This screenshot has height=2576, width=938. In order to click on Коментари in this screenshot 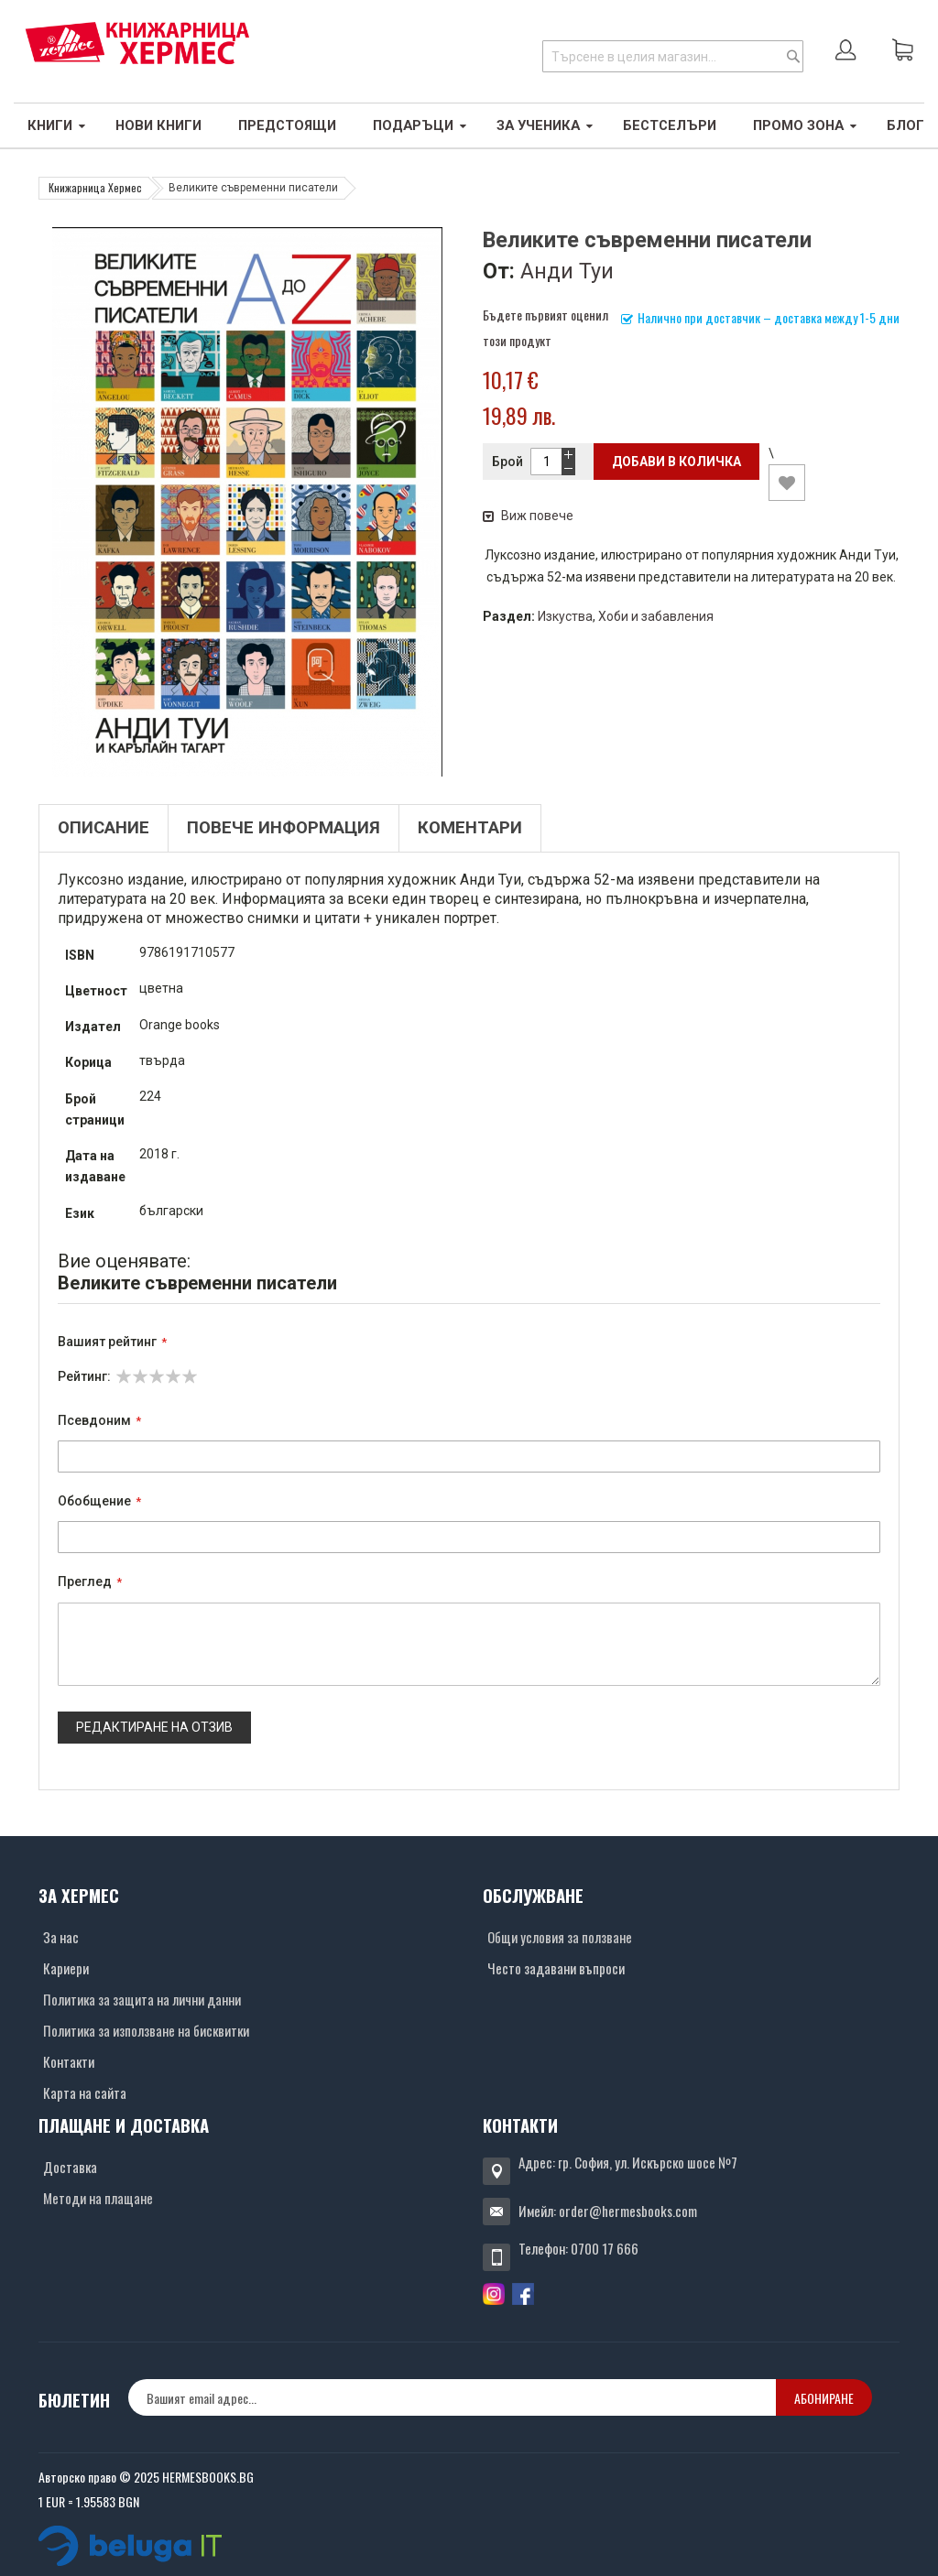, I will do `click(470, 828)`.